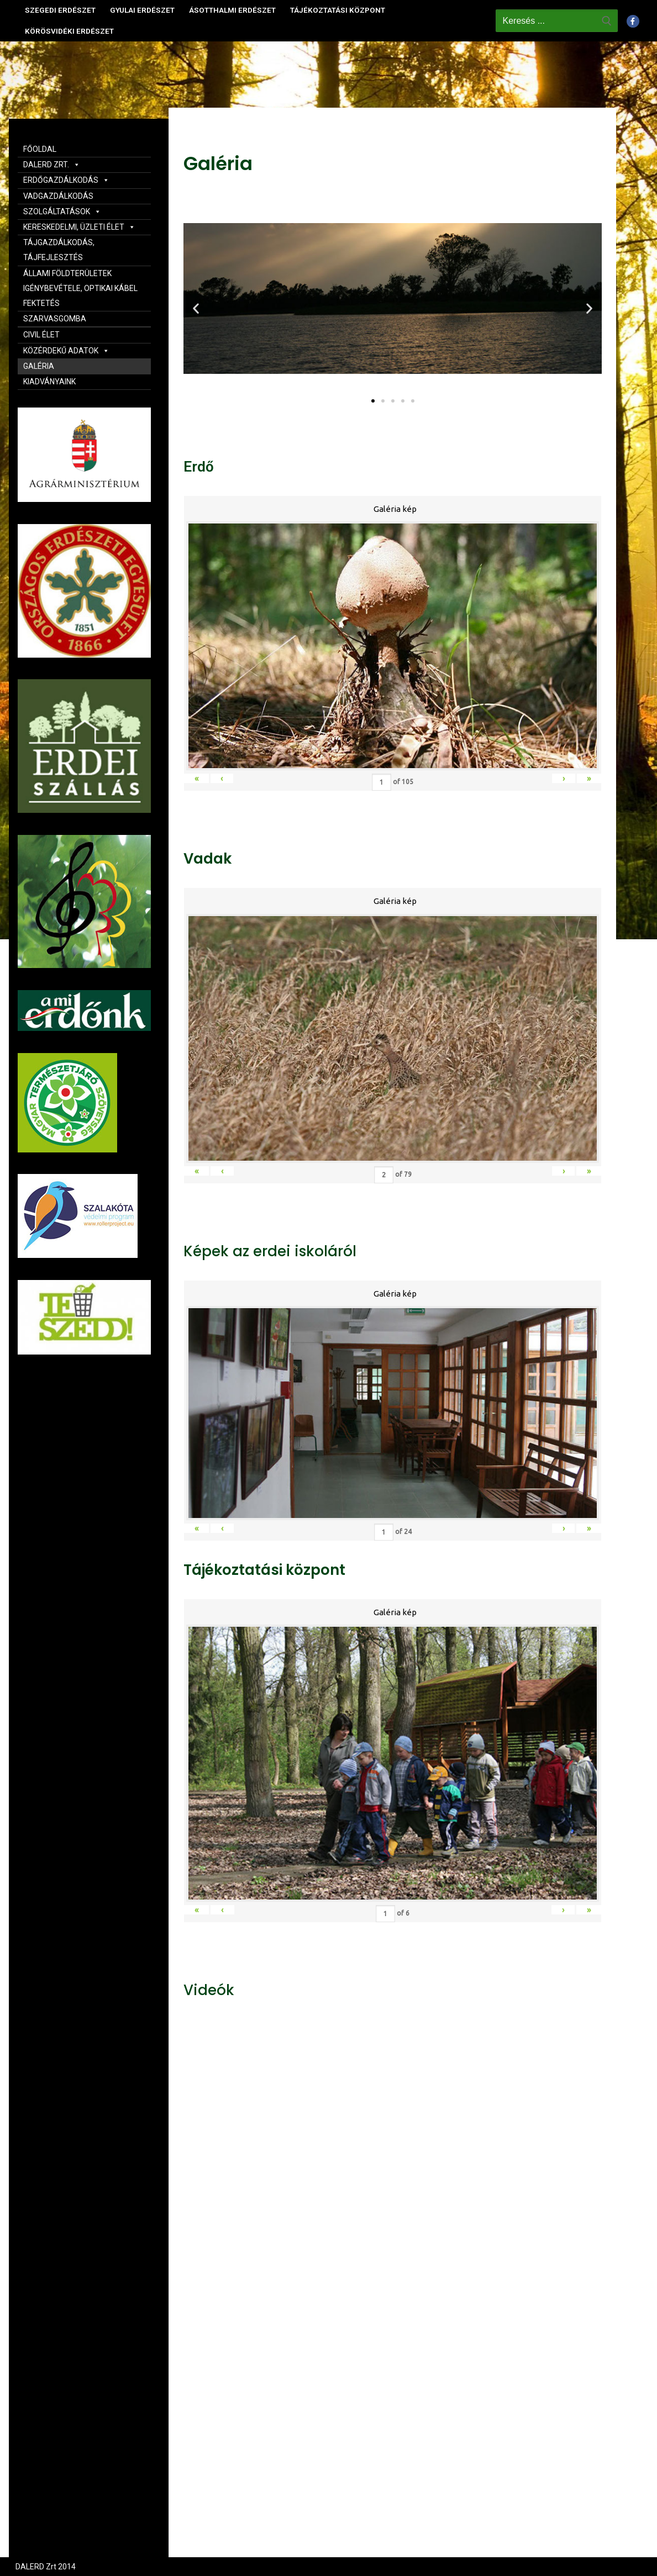  What do you see at coordinates (607, 20) in the screenshot?
I see `[Submit Search]` at bounding box center [607, 20].